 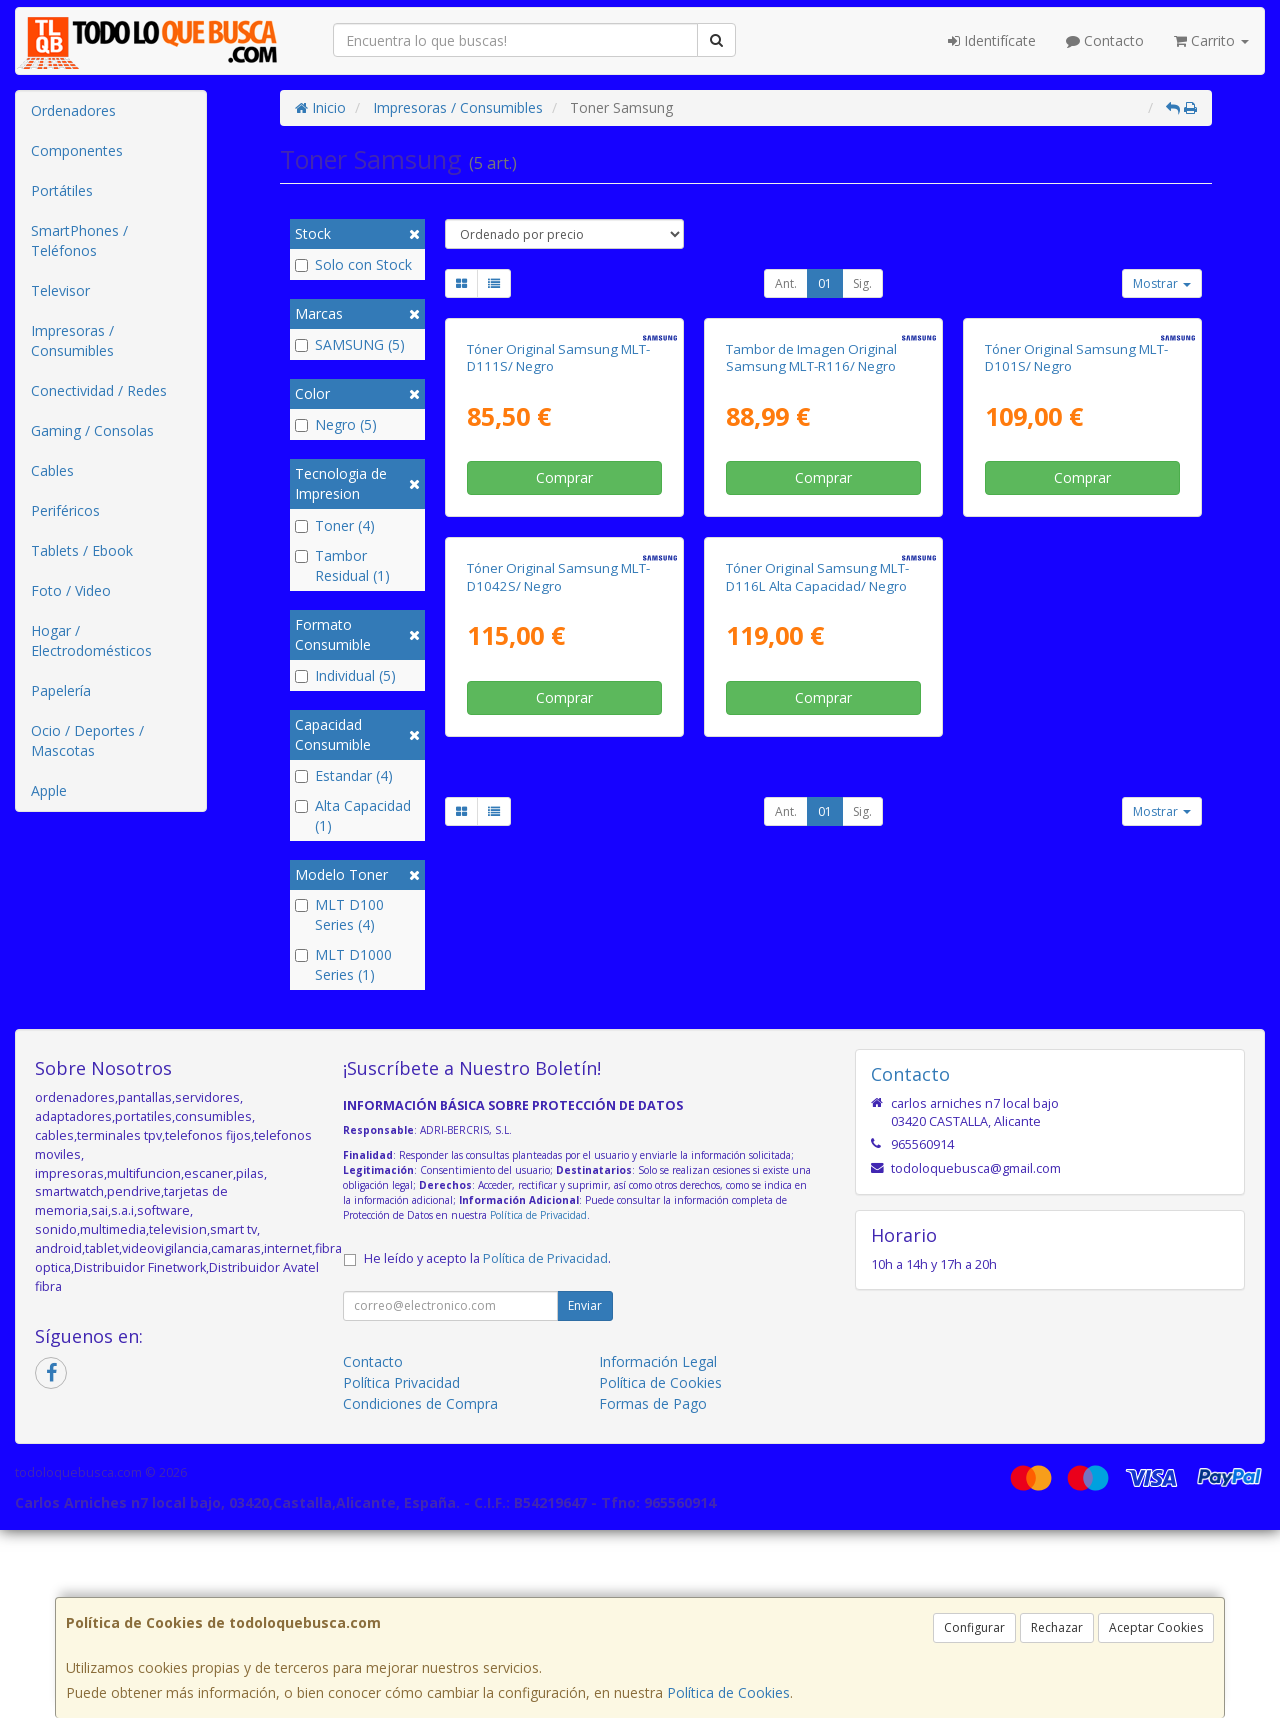 I want to click on Tambor Residual (1), so click(x=342, y=565).